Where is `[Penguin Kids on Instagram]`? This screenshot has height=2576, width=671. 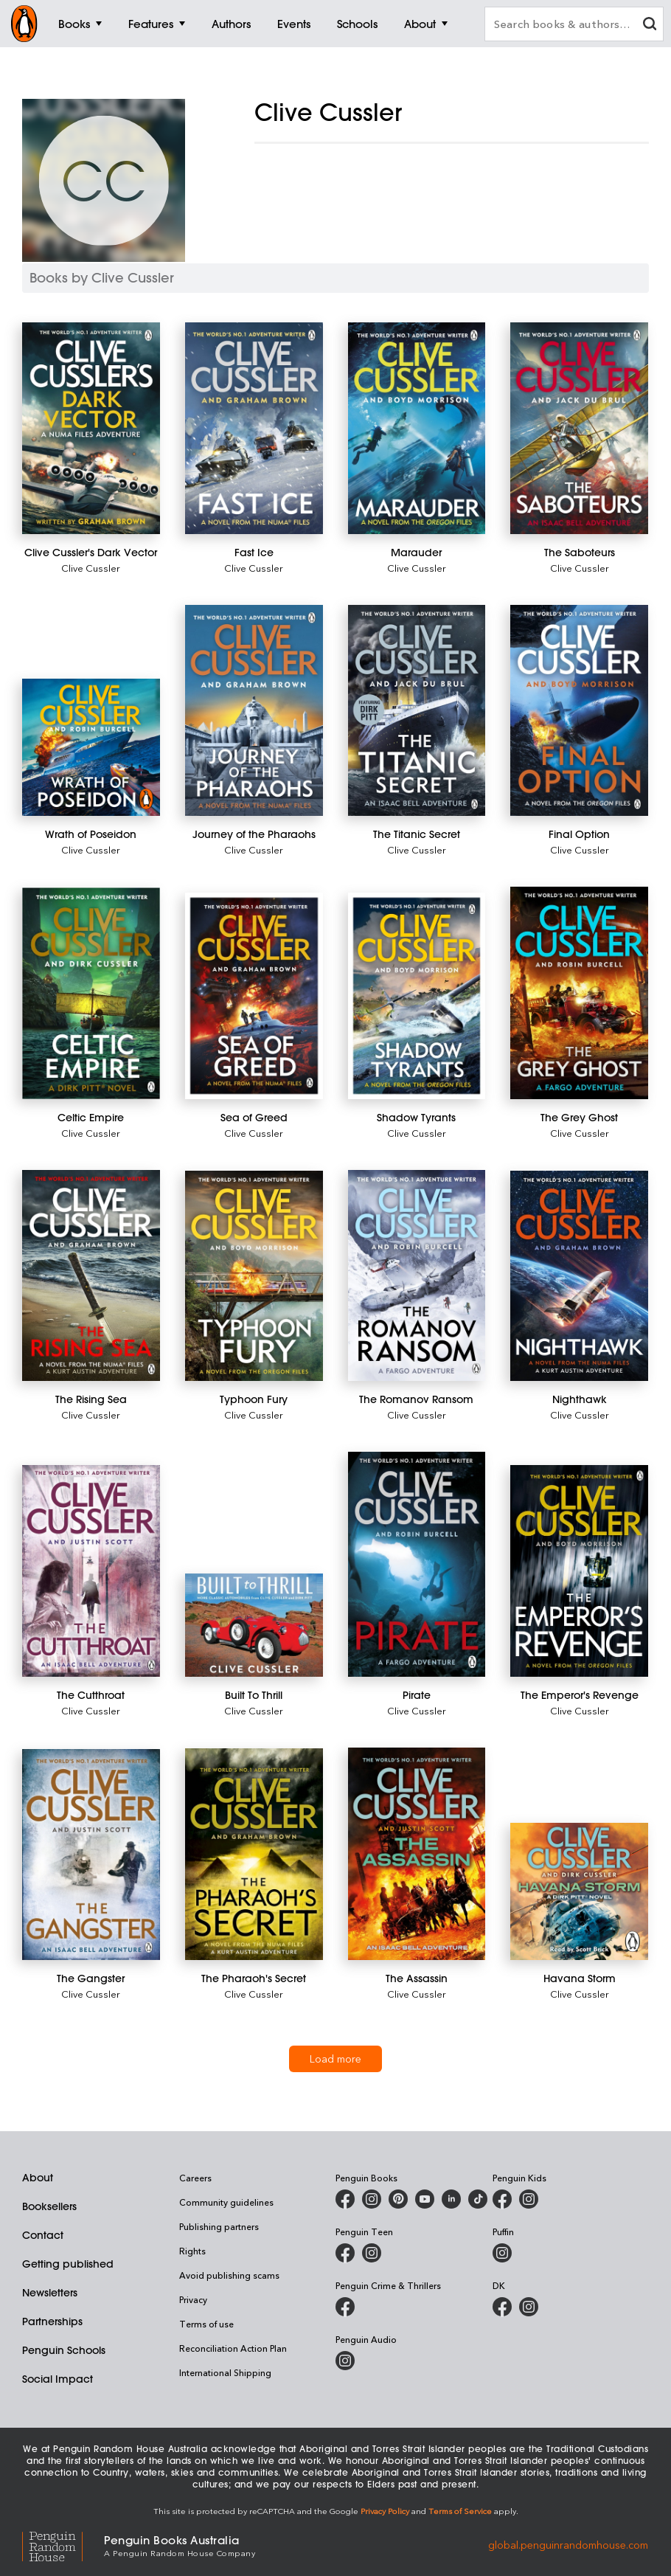
[Penguin Kids on Instagram] is located at coordinates (528, 2199).